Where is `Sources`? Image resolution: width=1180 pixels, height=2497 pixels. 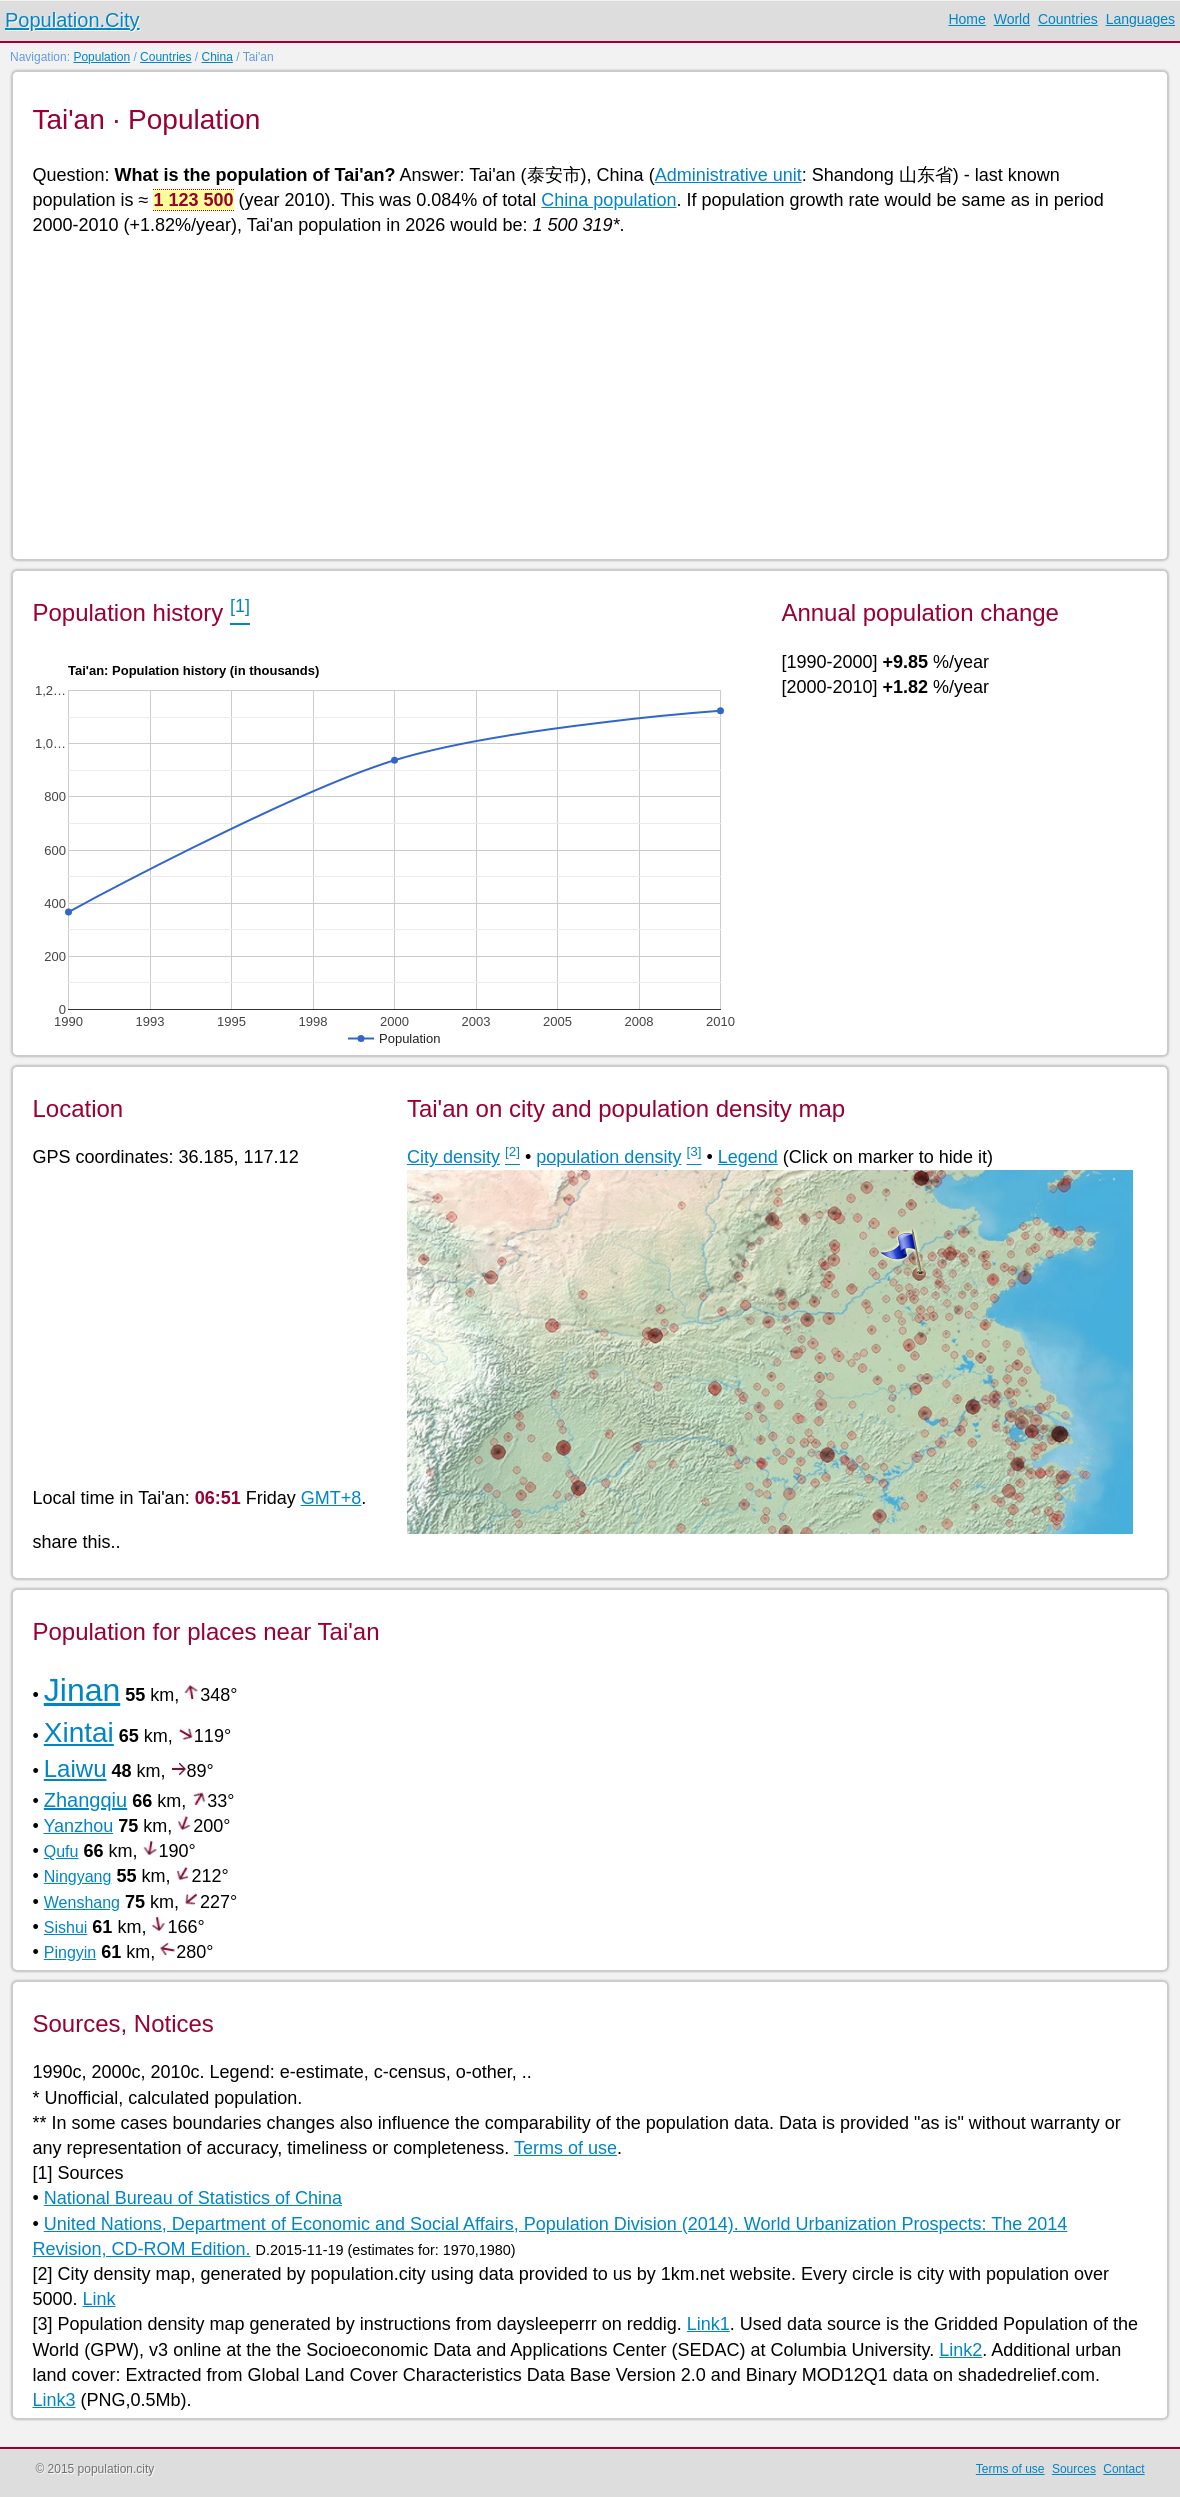 Sources is located at coordinates (1074, 2469).